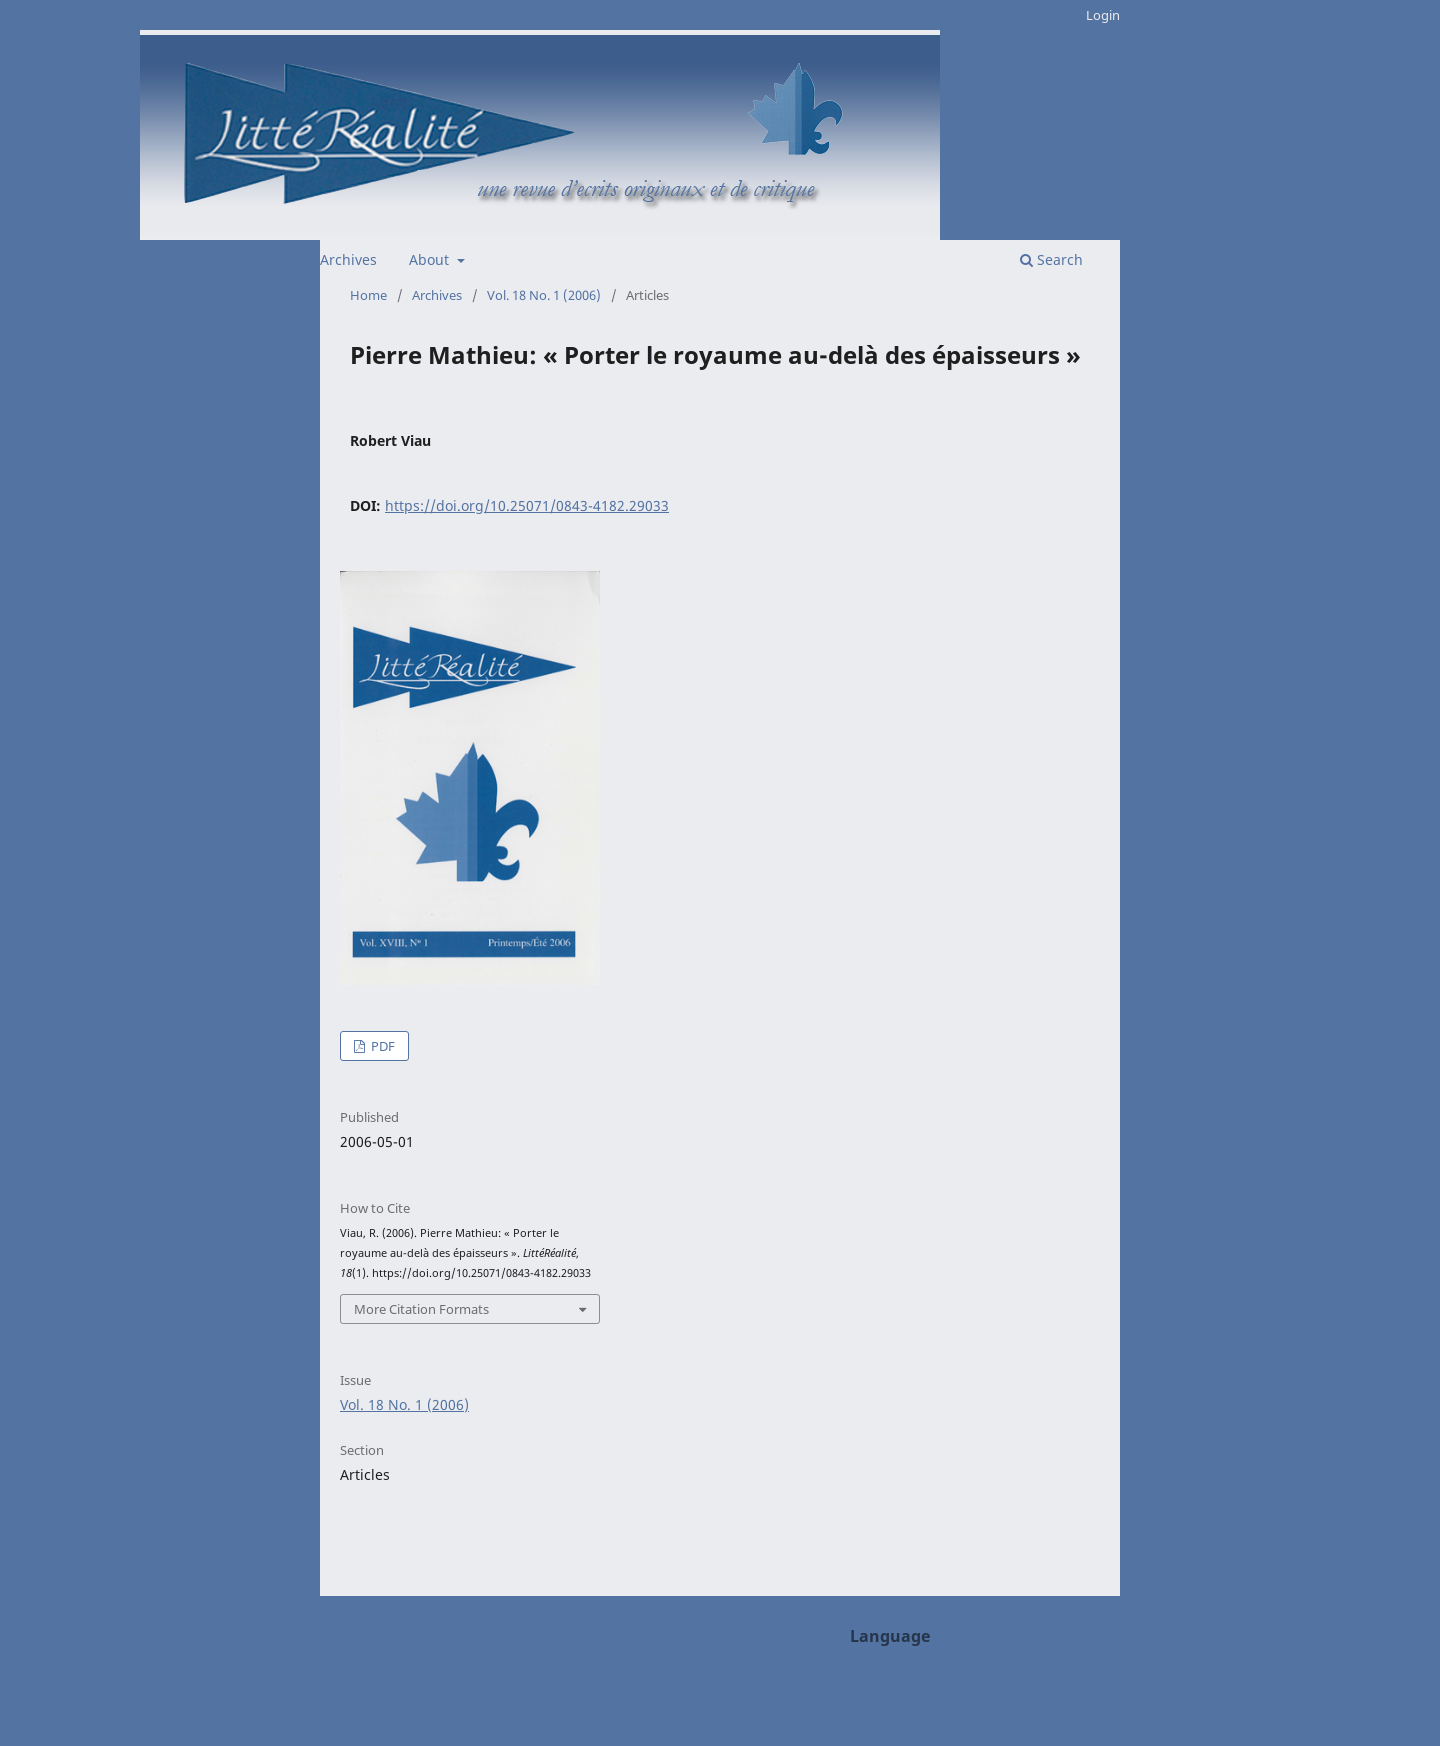  Describe the element at coordinates (431, 259) in the screenshot. I see `About` at that location.